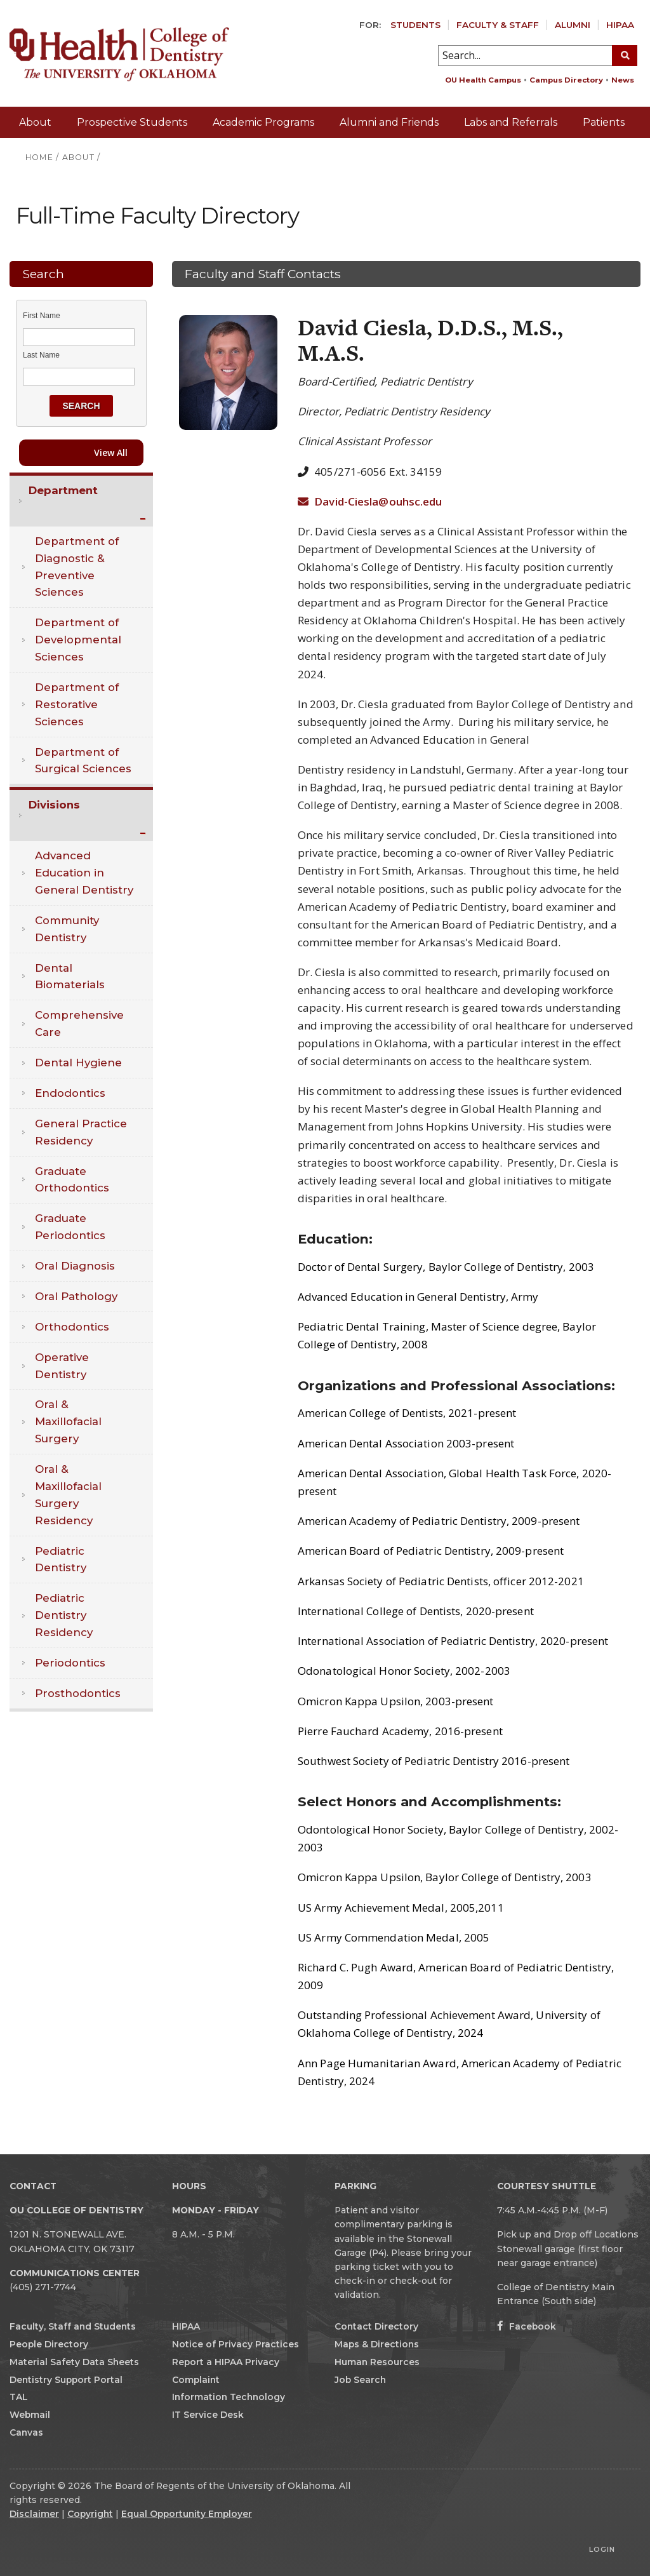 This screenshot has width=650, height=2576. What do you see at coordinates (483, 80) in the screenshot?
I see `OU Health Campus` at bounding box center [483, 80].